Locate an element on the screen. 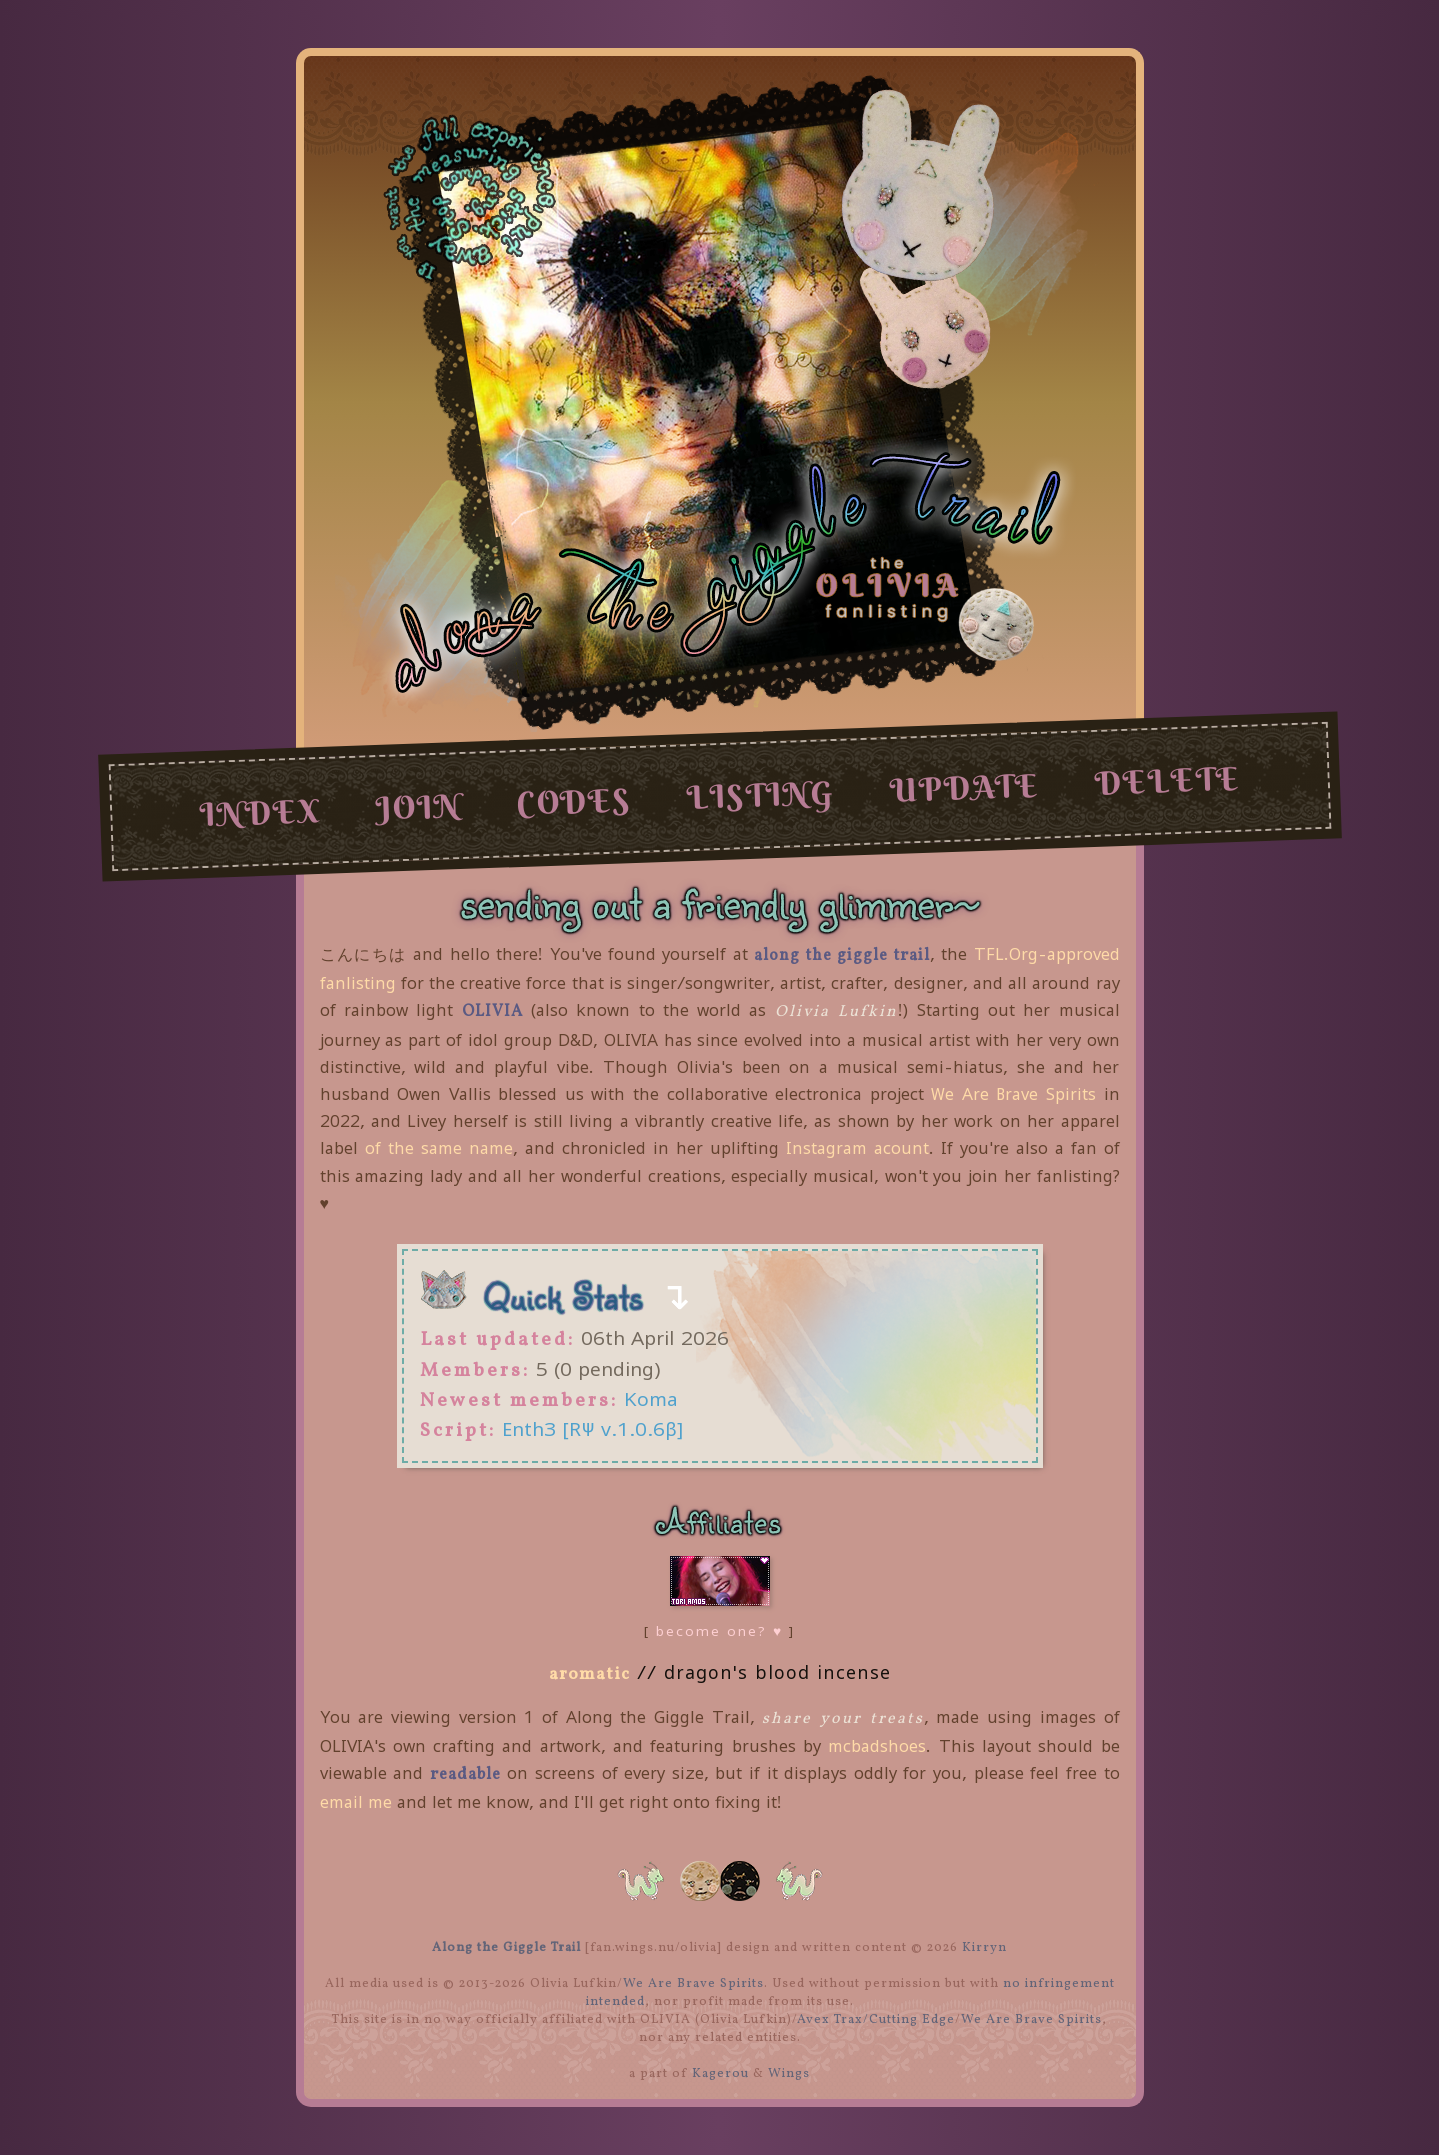 The height and width of the screenshot is (2155, 1439). Kirryn is located at coordinates (984, 1948).